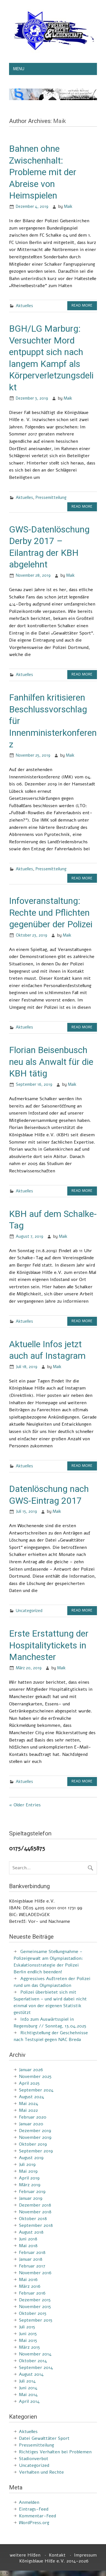 Image resolution: width=106 pixels, height=2576 pixels. Describe the element at coordinates (44, 2438) in the screenshot. I see `Datei Gewalttäter Sport` at that location.